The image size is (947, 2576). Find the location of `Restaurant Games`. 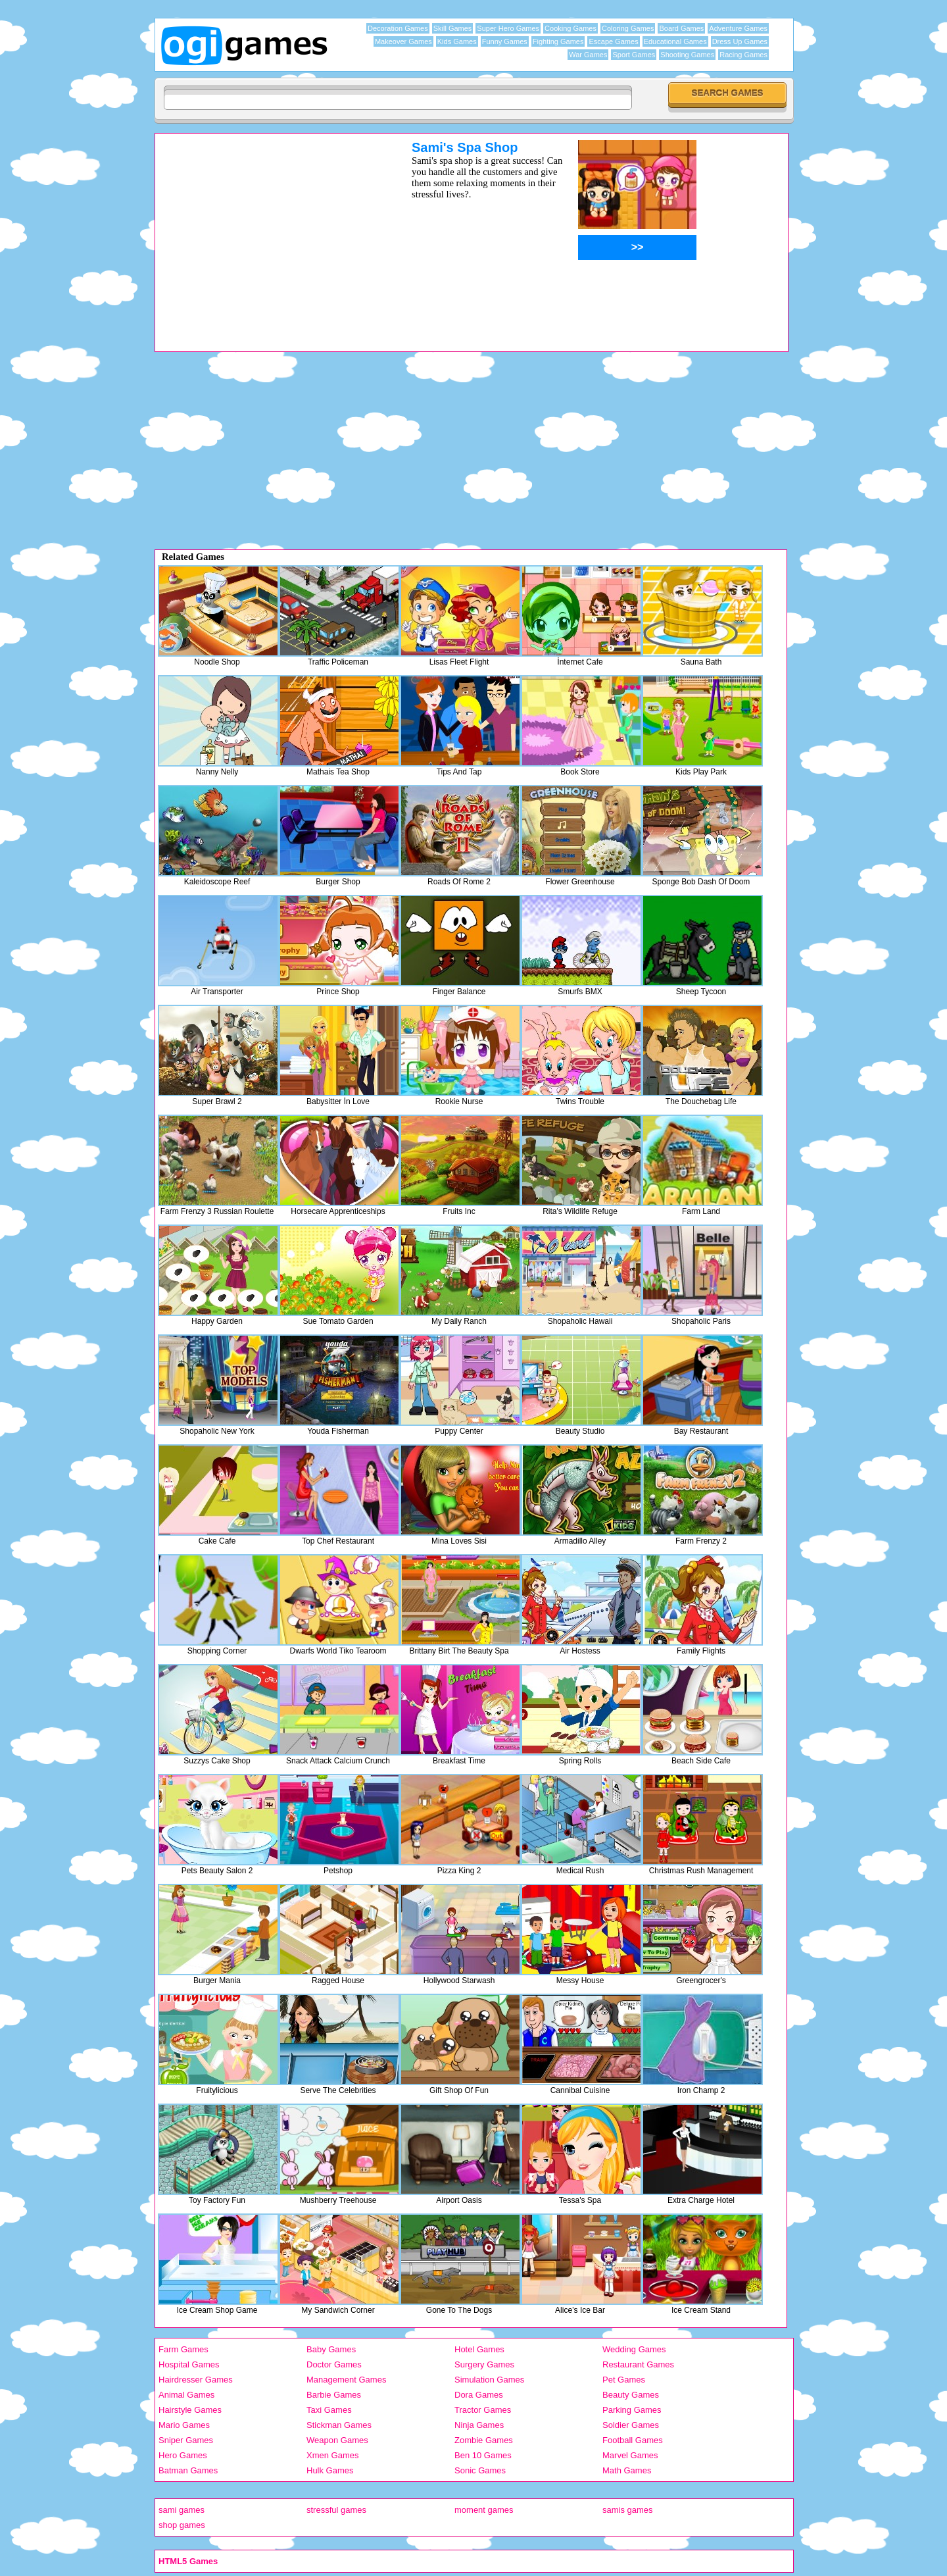

Restaurant Games is located at coordinates (638, 2364).